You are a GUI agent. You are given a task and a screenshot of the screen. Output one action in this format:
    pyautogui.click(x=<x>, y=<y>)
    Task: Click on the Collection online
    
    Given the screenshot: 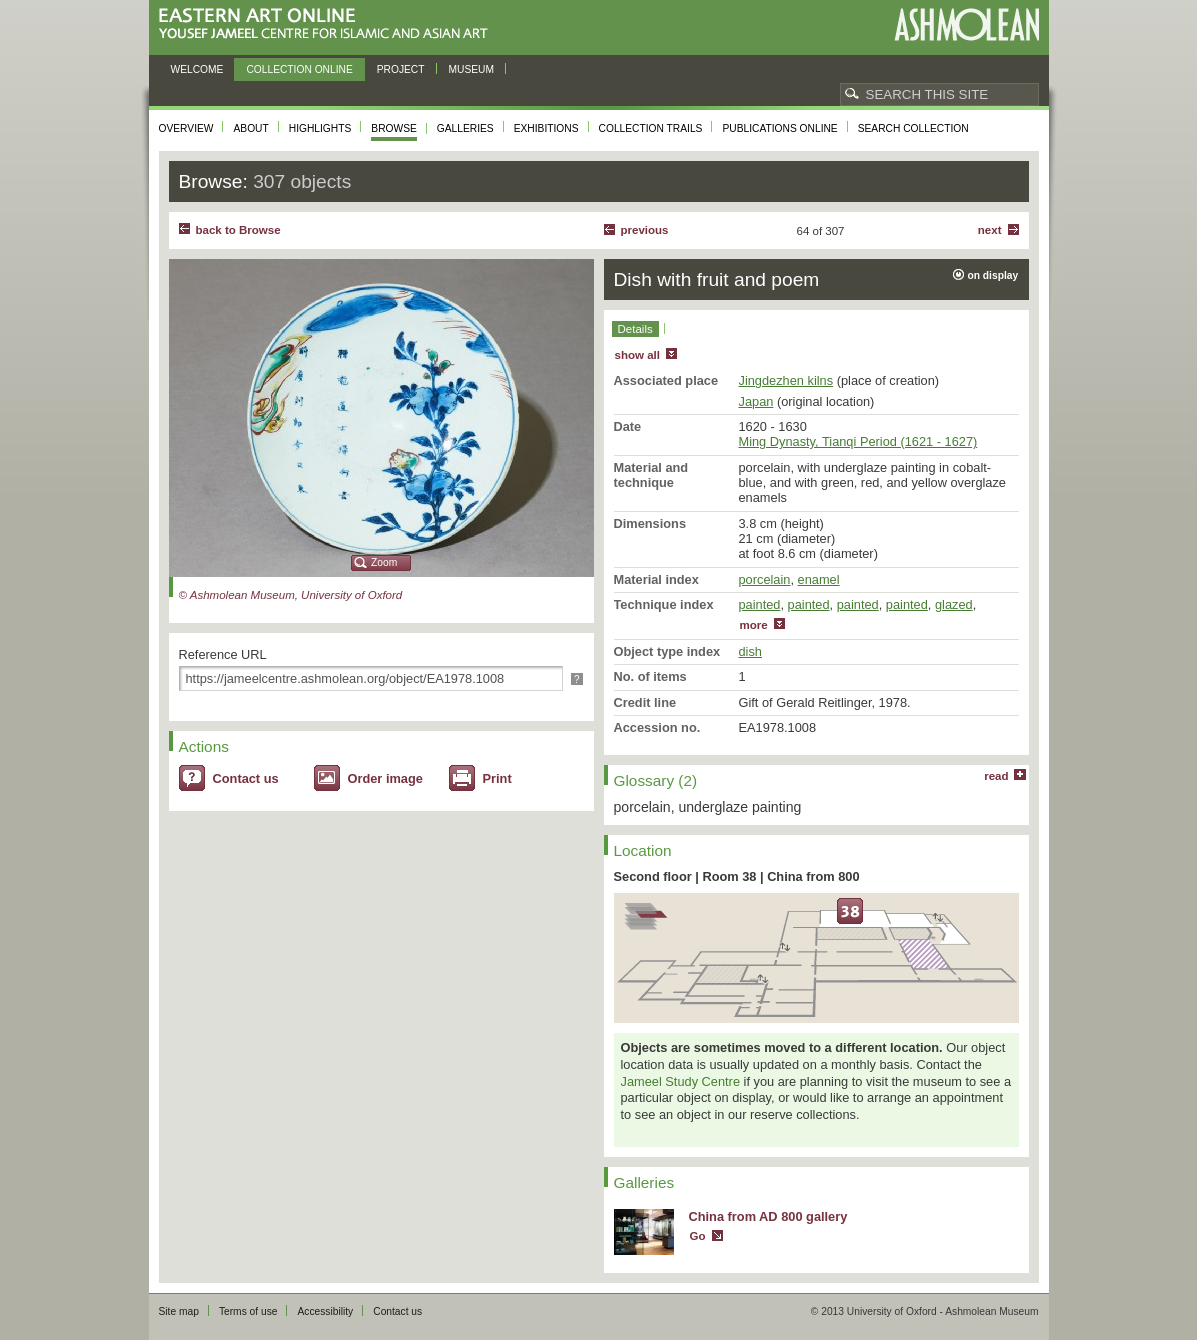 What is the action you would take?
    pyautogui.click(x=299, y=69)
    